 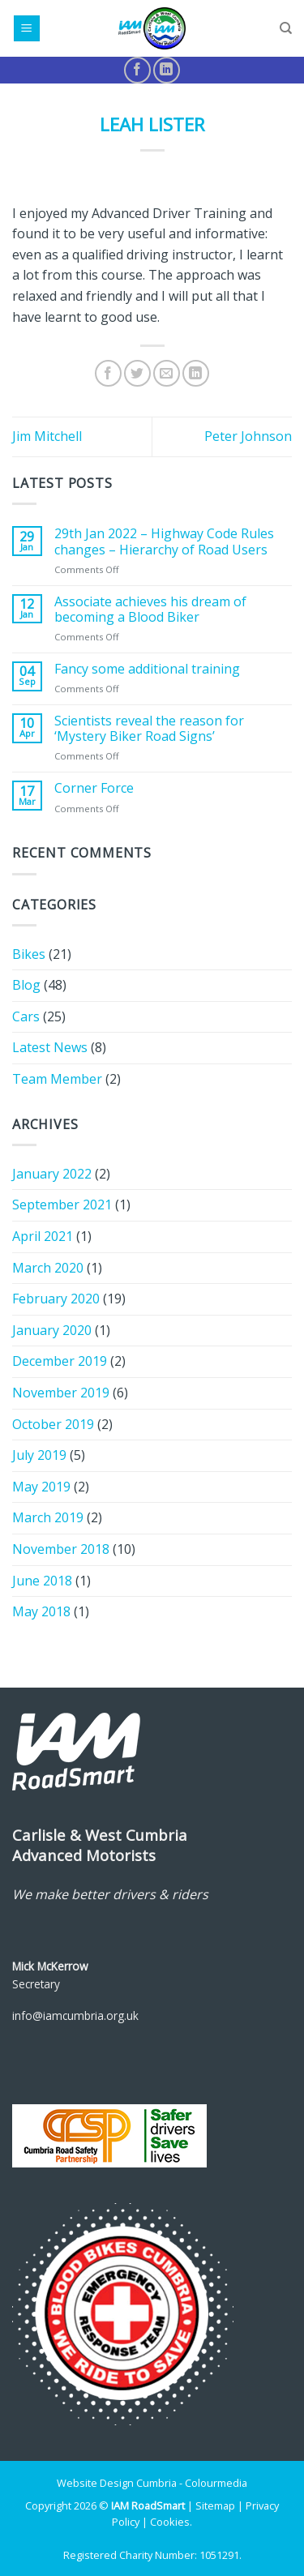 I want to click on November 2018, so click(x=60, y=1549).